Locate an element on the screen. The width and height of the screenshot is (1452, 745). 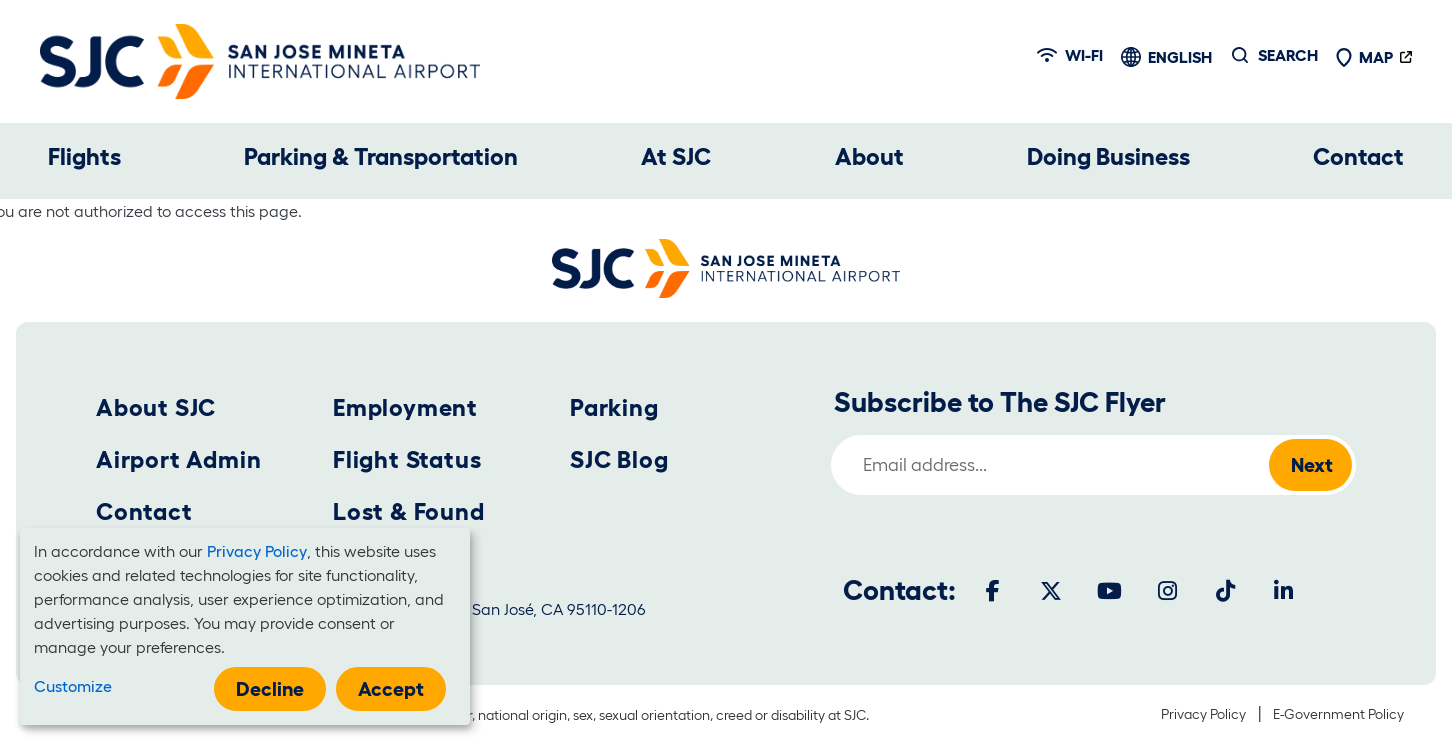
About SJC is located at coordinates (156, 407).